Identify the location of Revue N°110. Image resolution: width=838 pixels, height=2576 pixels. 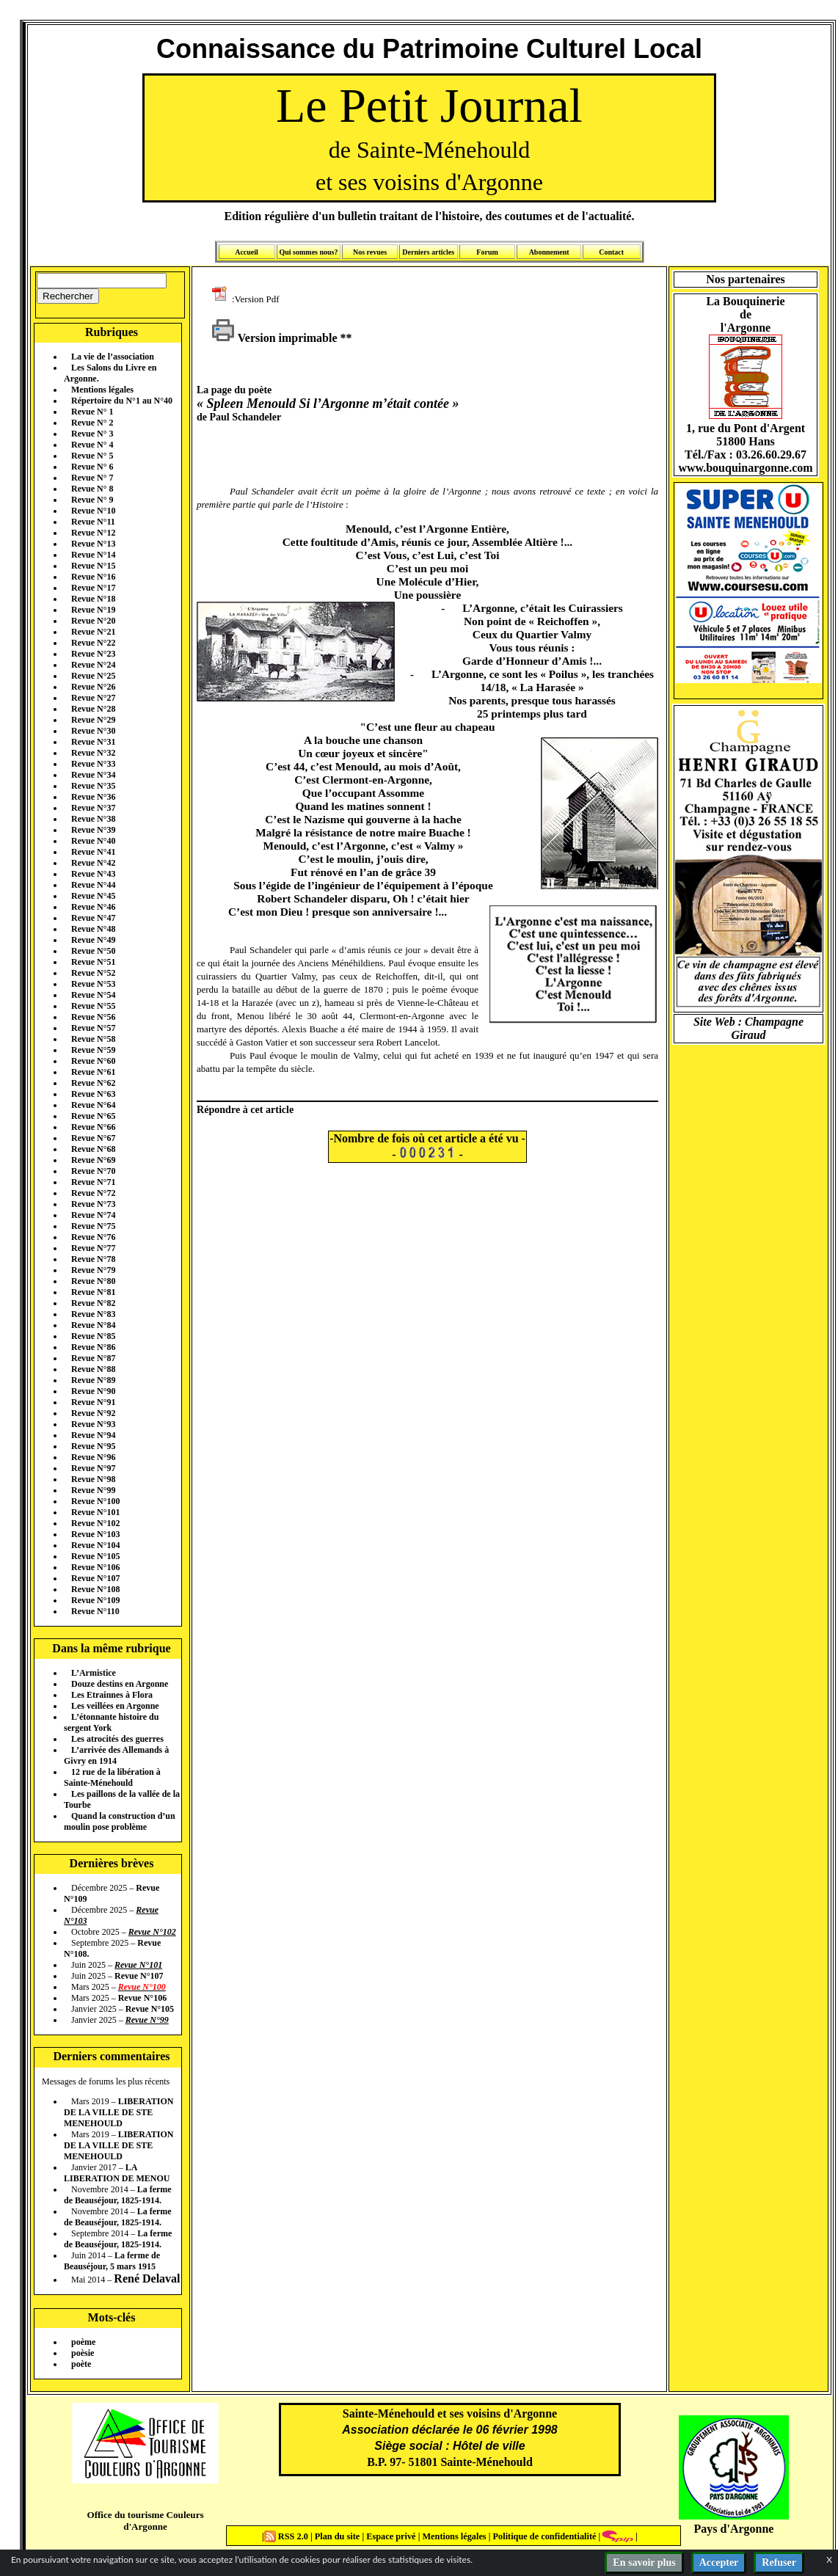
(95, 1611).